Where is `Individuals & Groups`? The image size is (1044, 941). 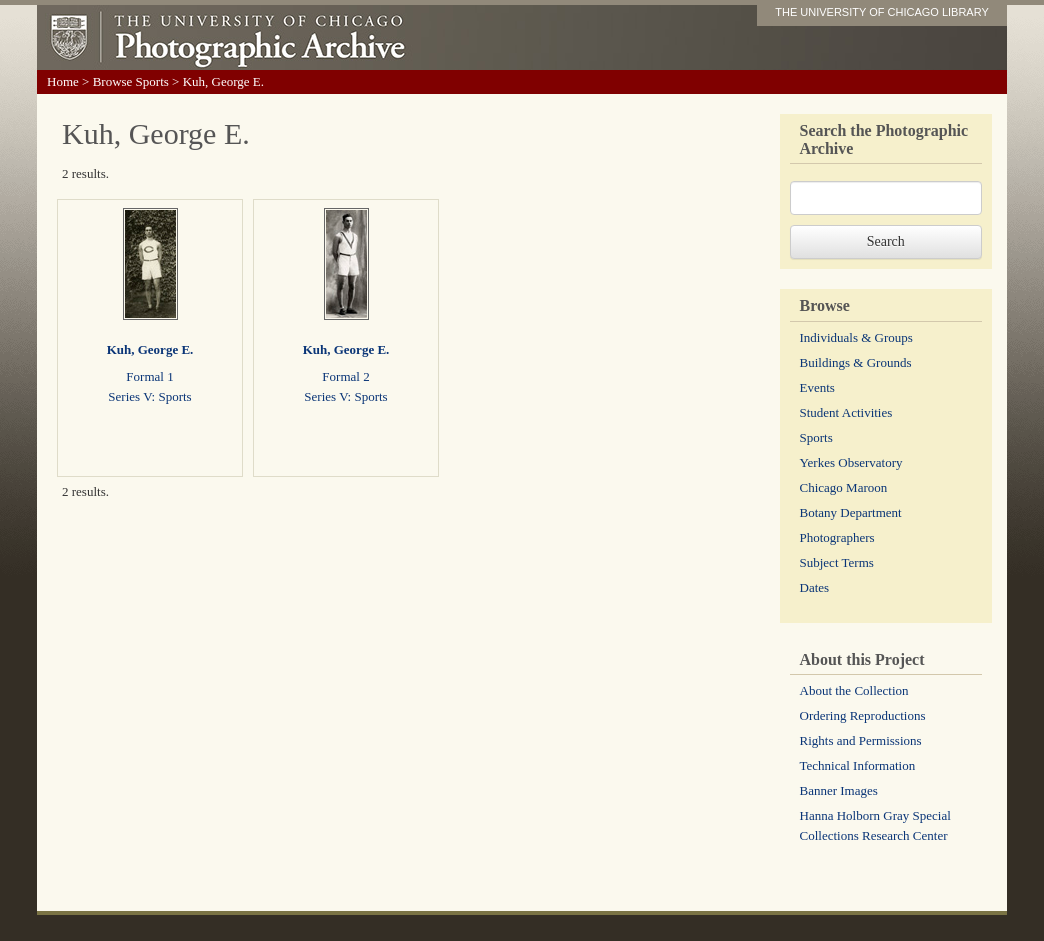
Individuals & Groups is located at coordinates (856, 337).